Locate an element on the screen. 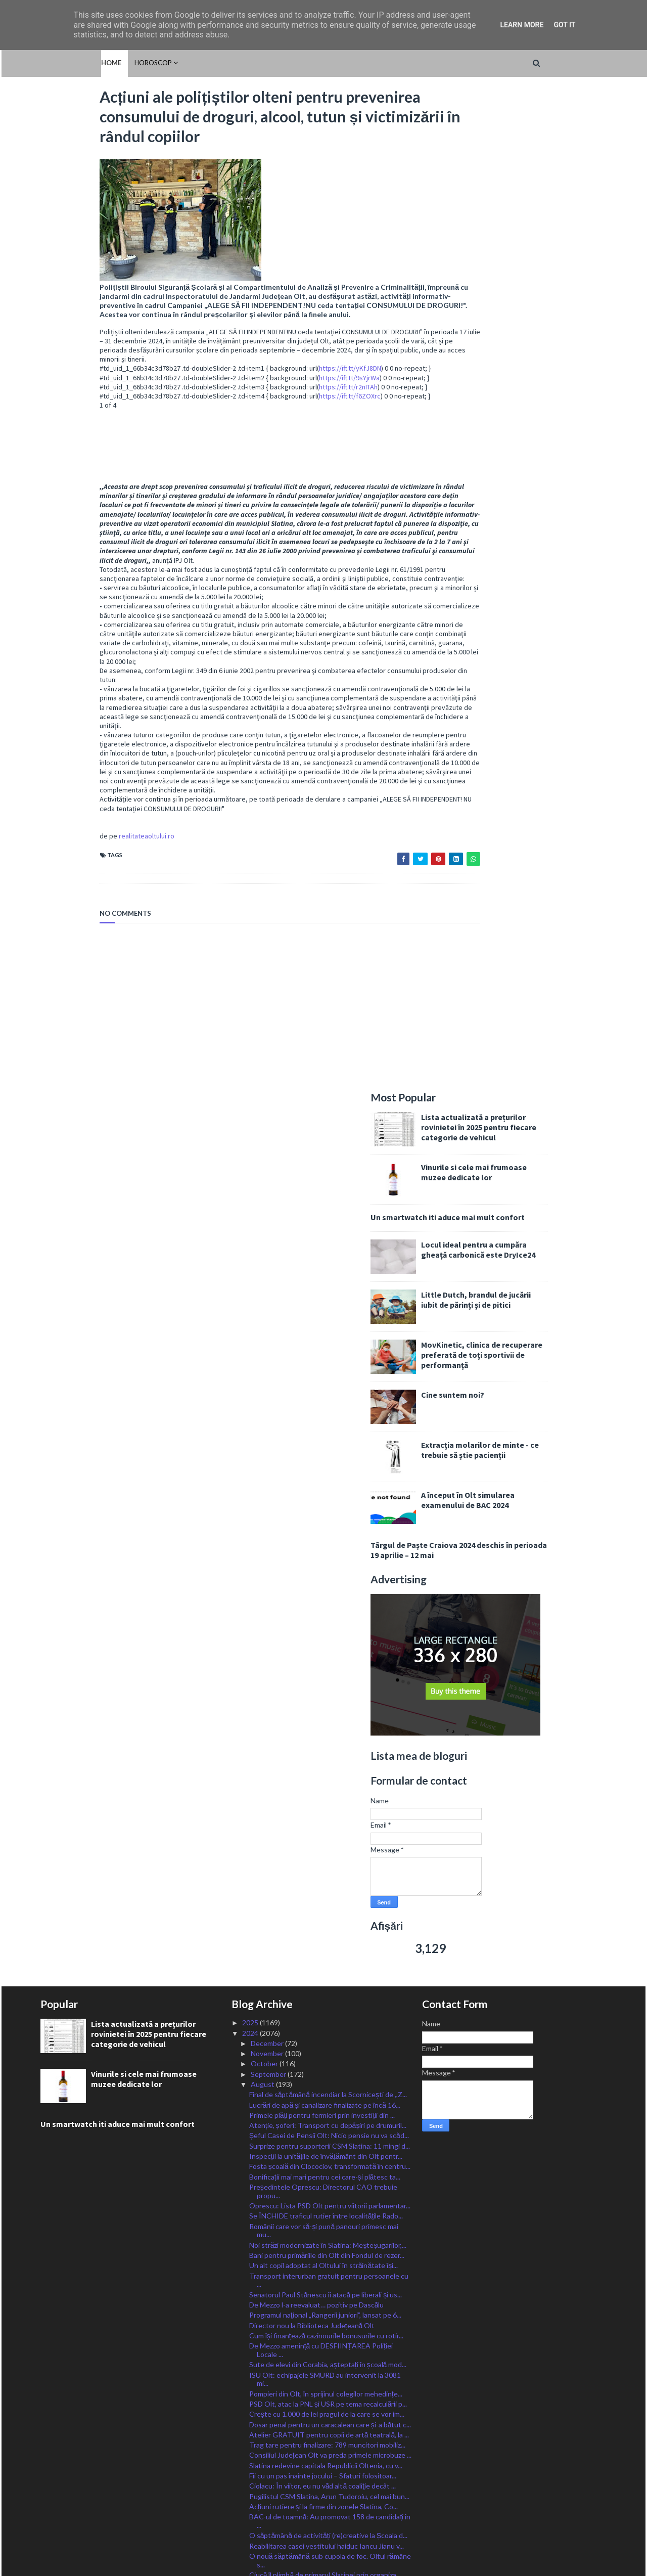 This screenshot has width=647, height=2576. HOROSCOP [menuitem] is located at coordinates (92, 63).